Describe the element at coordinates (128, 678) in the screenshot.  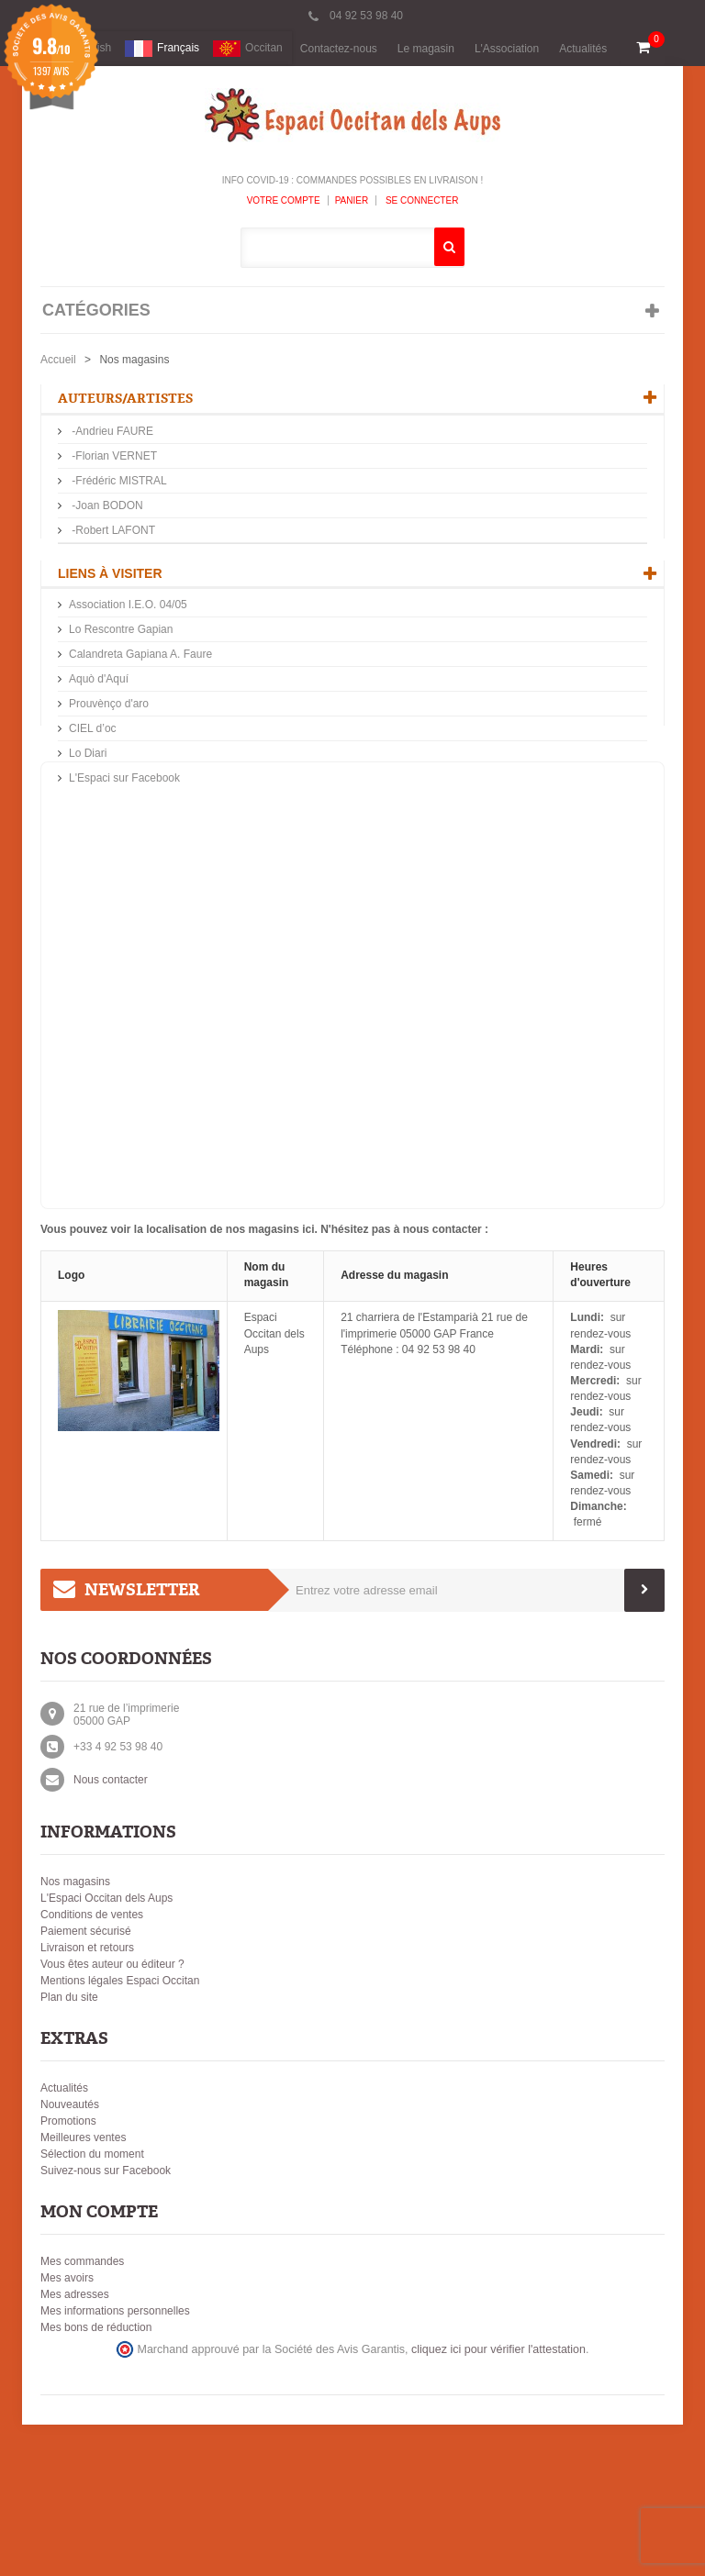
I see `Association I.E.O. 04/05` at that location.